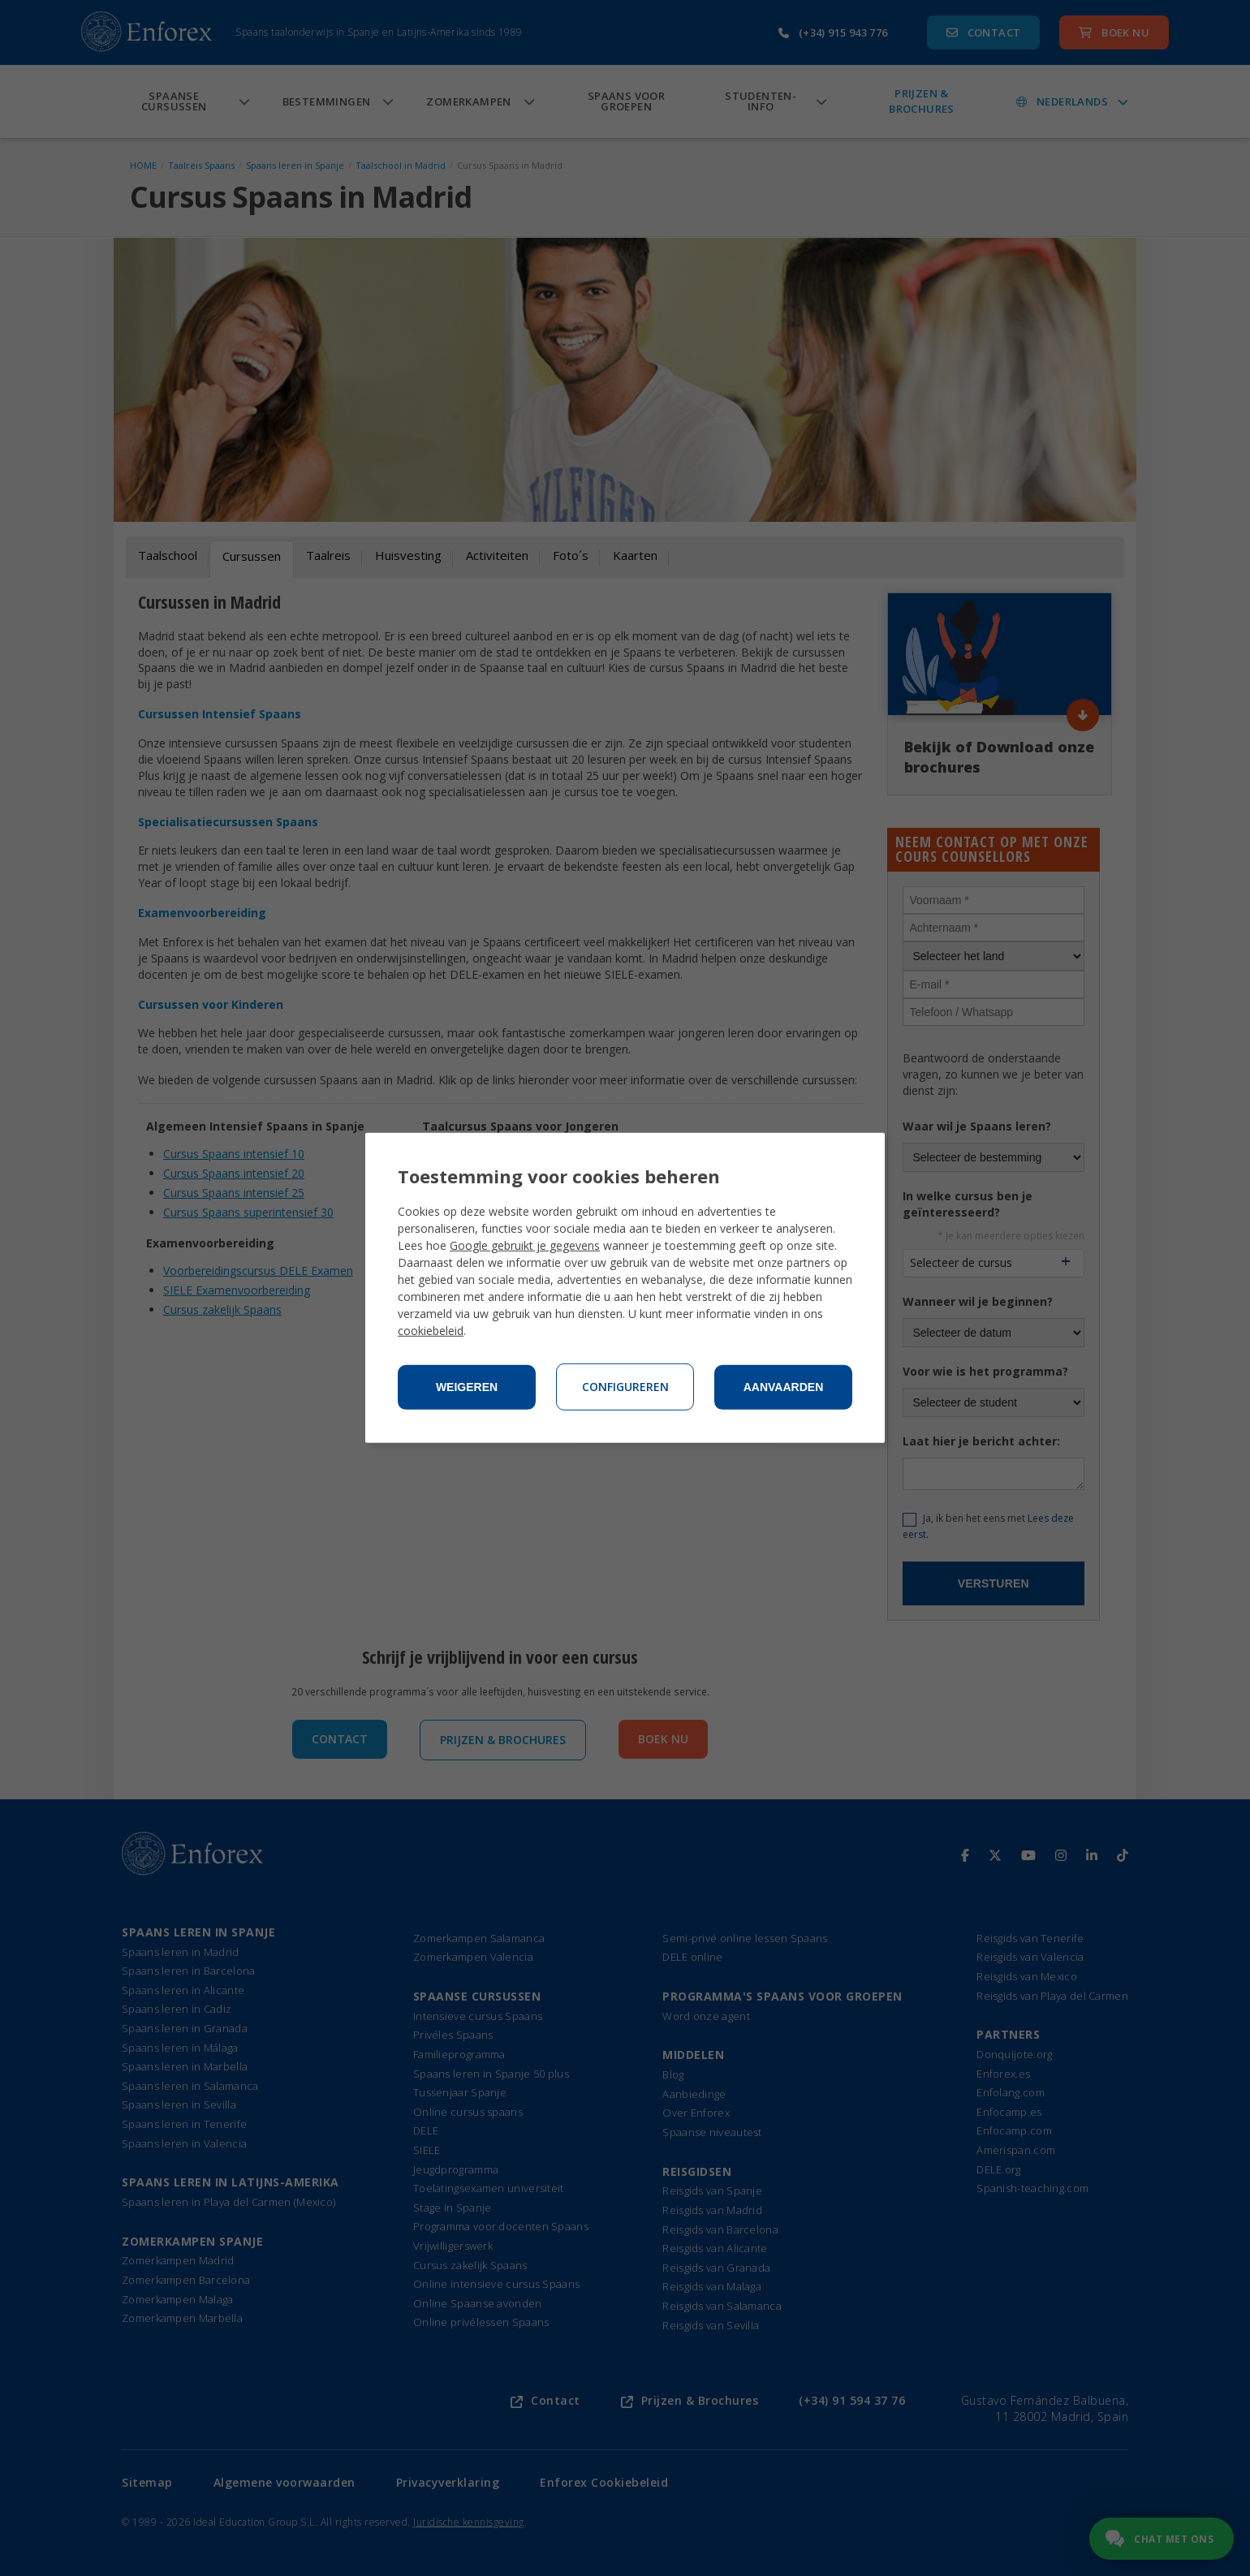 The height and width of the screenshot is (2576, 1250). I want to click on Weigeren, so click(467, 1387).